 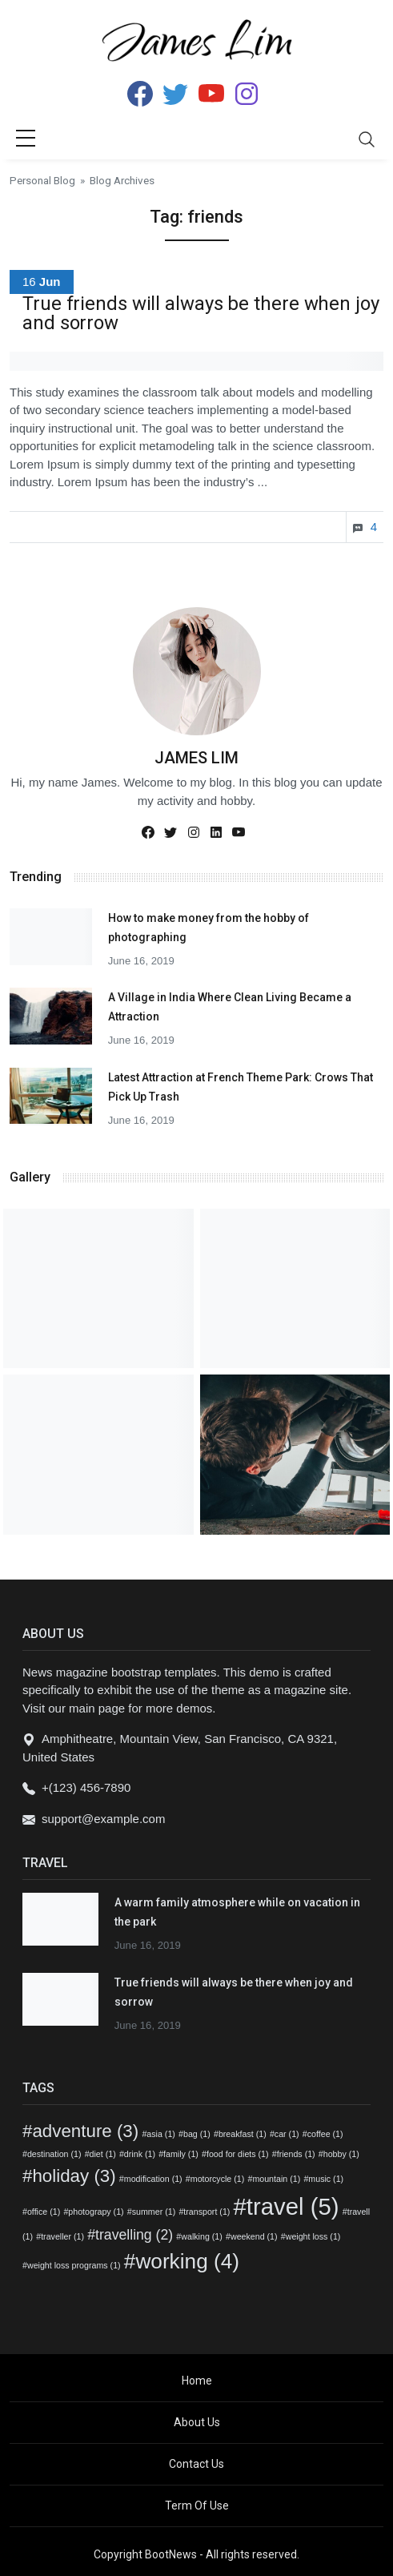 What do you see at coordinates (296, 2154) in the screenshot?
I see `friends [friends (1 item)]` at bounding box center [296, 2154].